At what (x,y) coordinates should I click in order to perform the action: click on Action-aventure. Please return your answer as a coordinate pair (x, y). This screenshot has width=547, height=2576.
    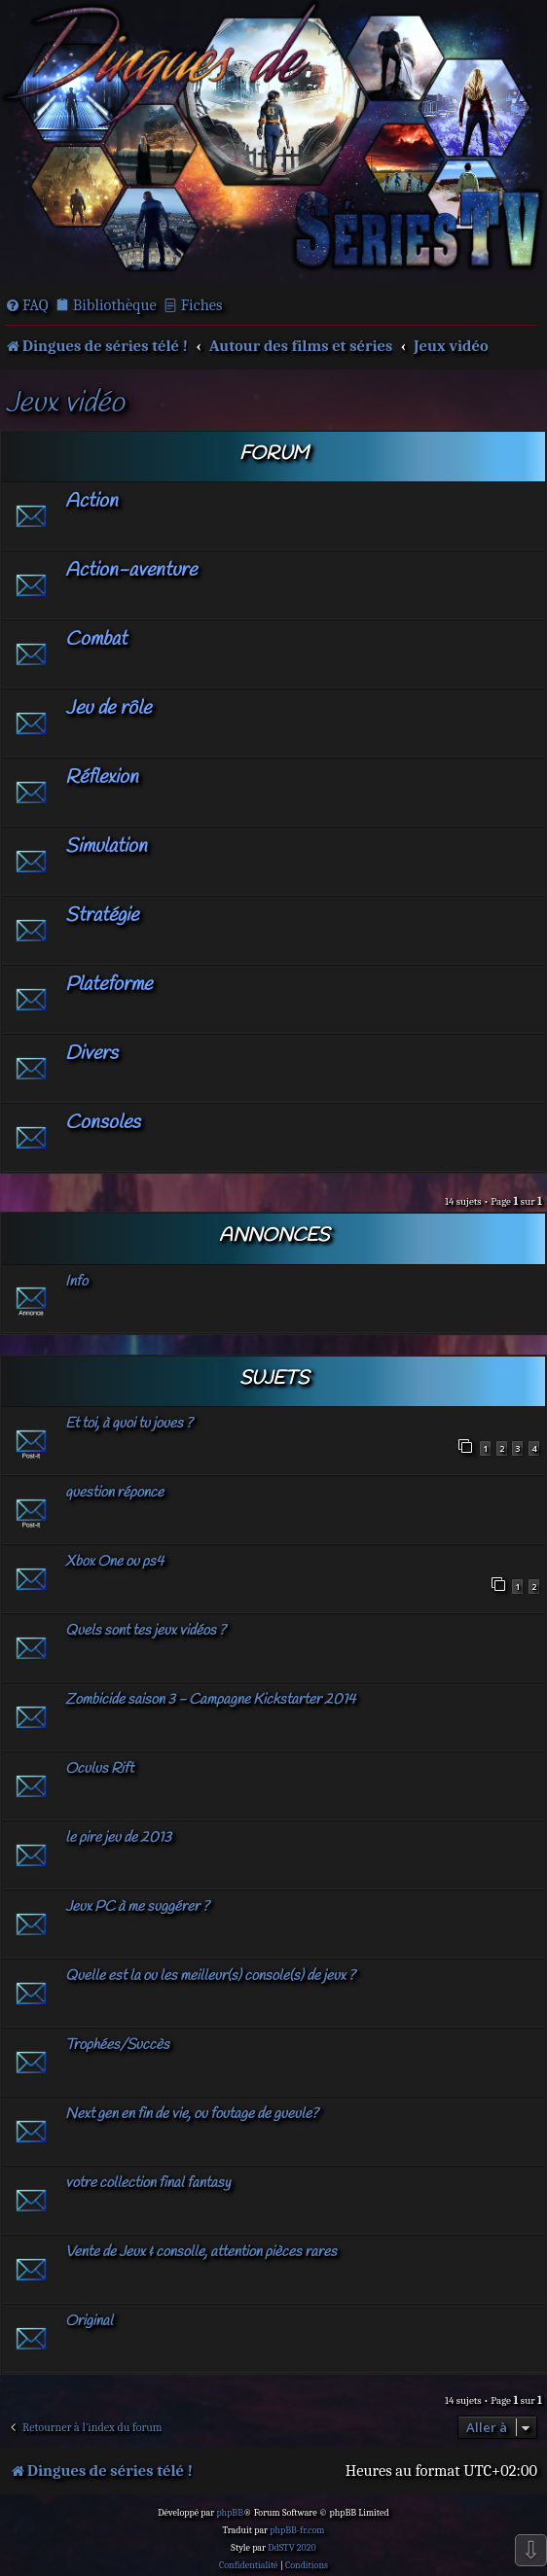
    Looking at the image, I should click on (131, 570).